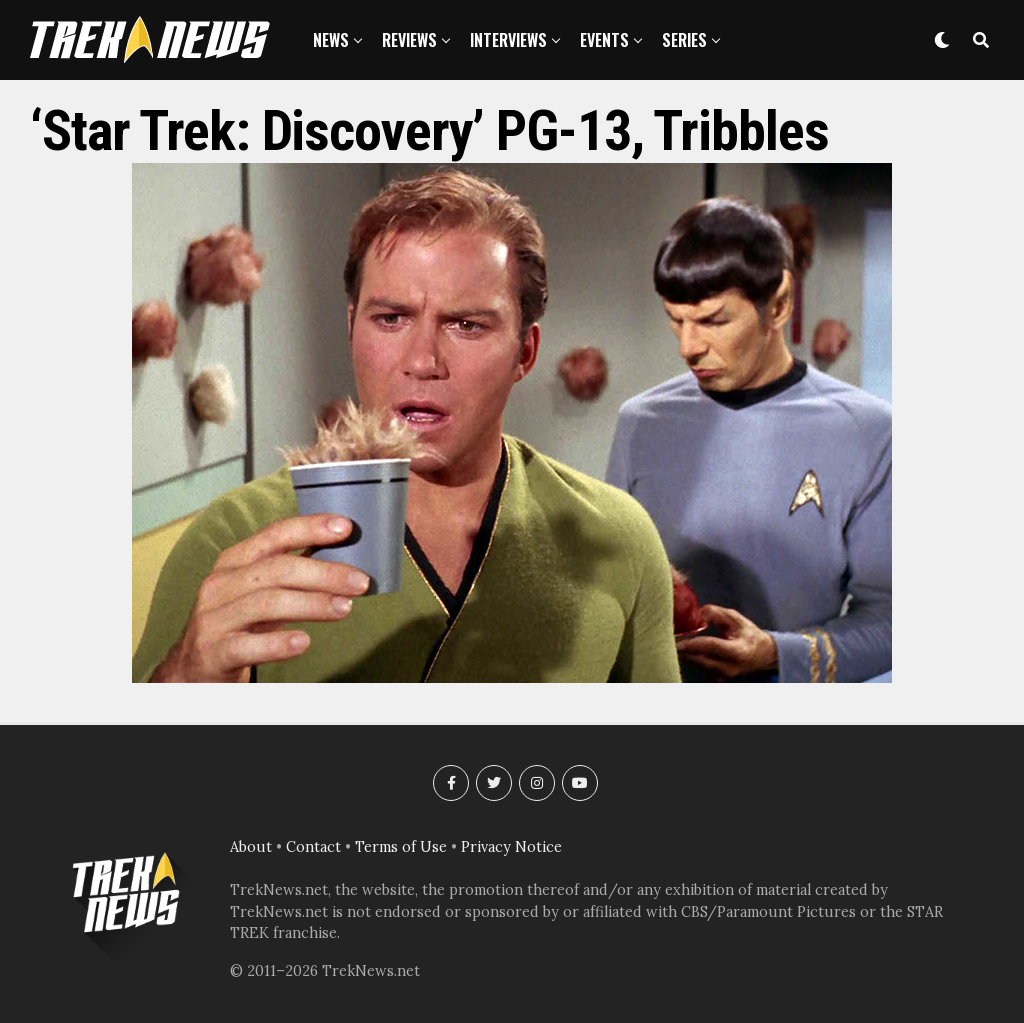 This screenshot has width=1024, height=1023. What do you see at coordinates (409, 40) in the screenshot?
I see `Reviews` at bounding box center [409, 40].